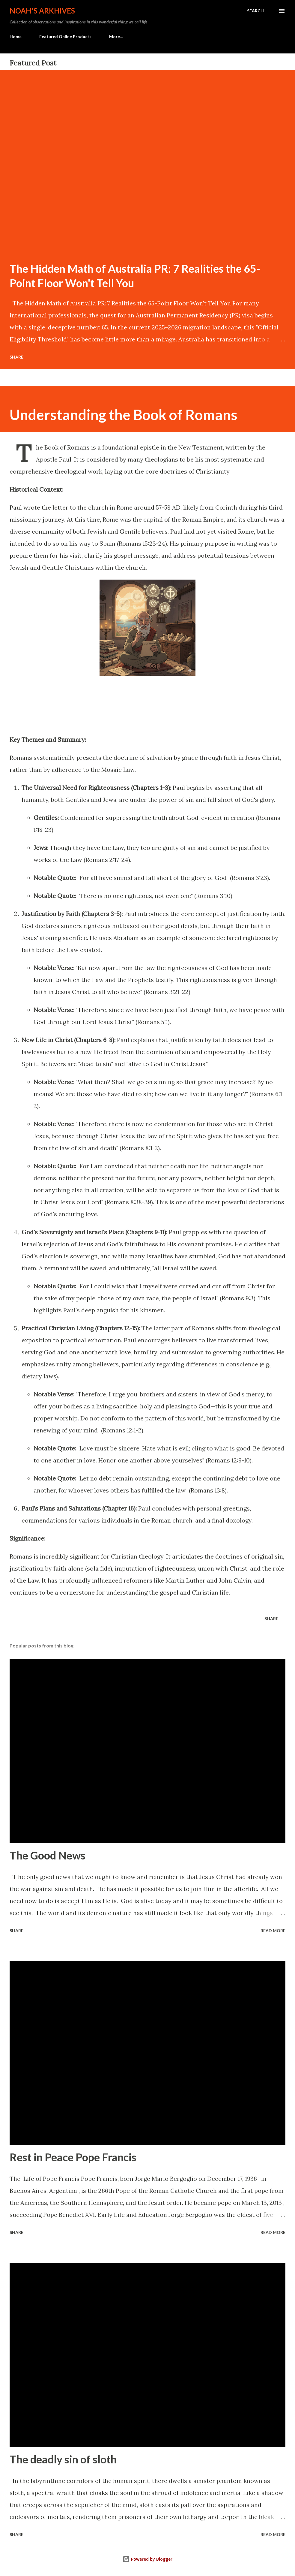 The height and width of the screenshot is (2576, 295). Describe the element at coordinates (47, 1855) in the screenshot. I see `The Good News` at that location.